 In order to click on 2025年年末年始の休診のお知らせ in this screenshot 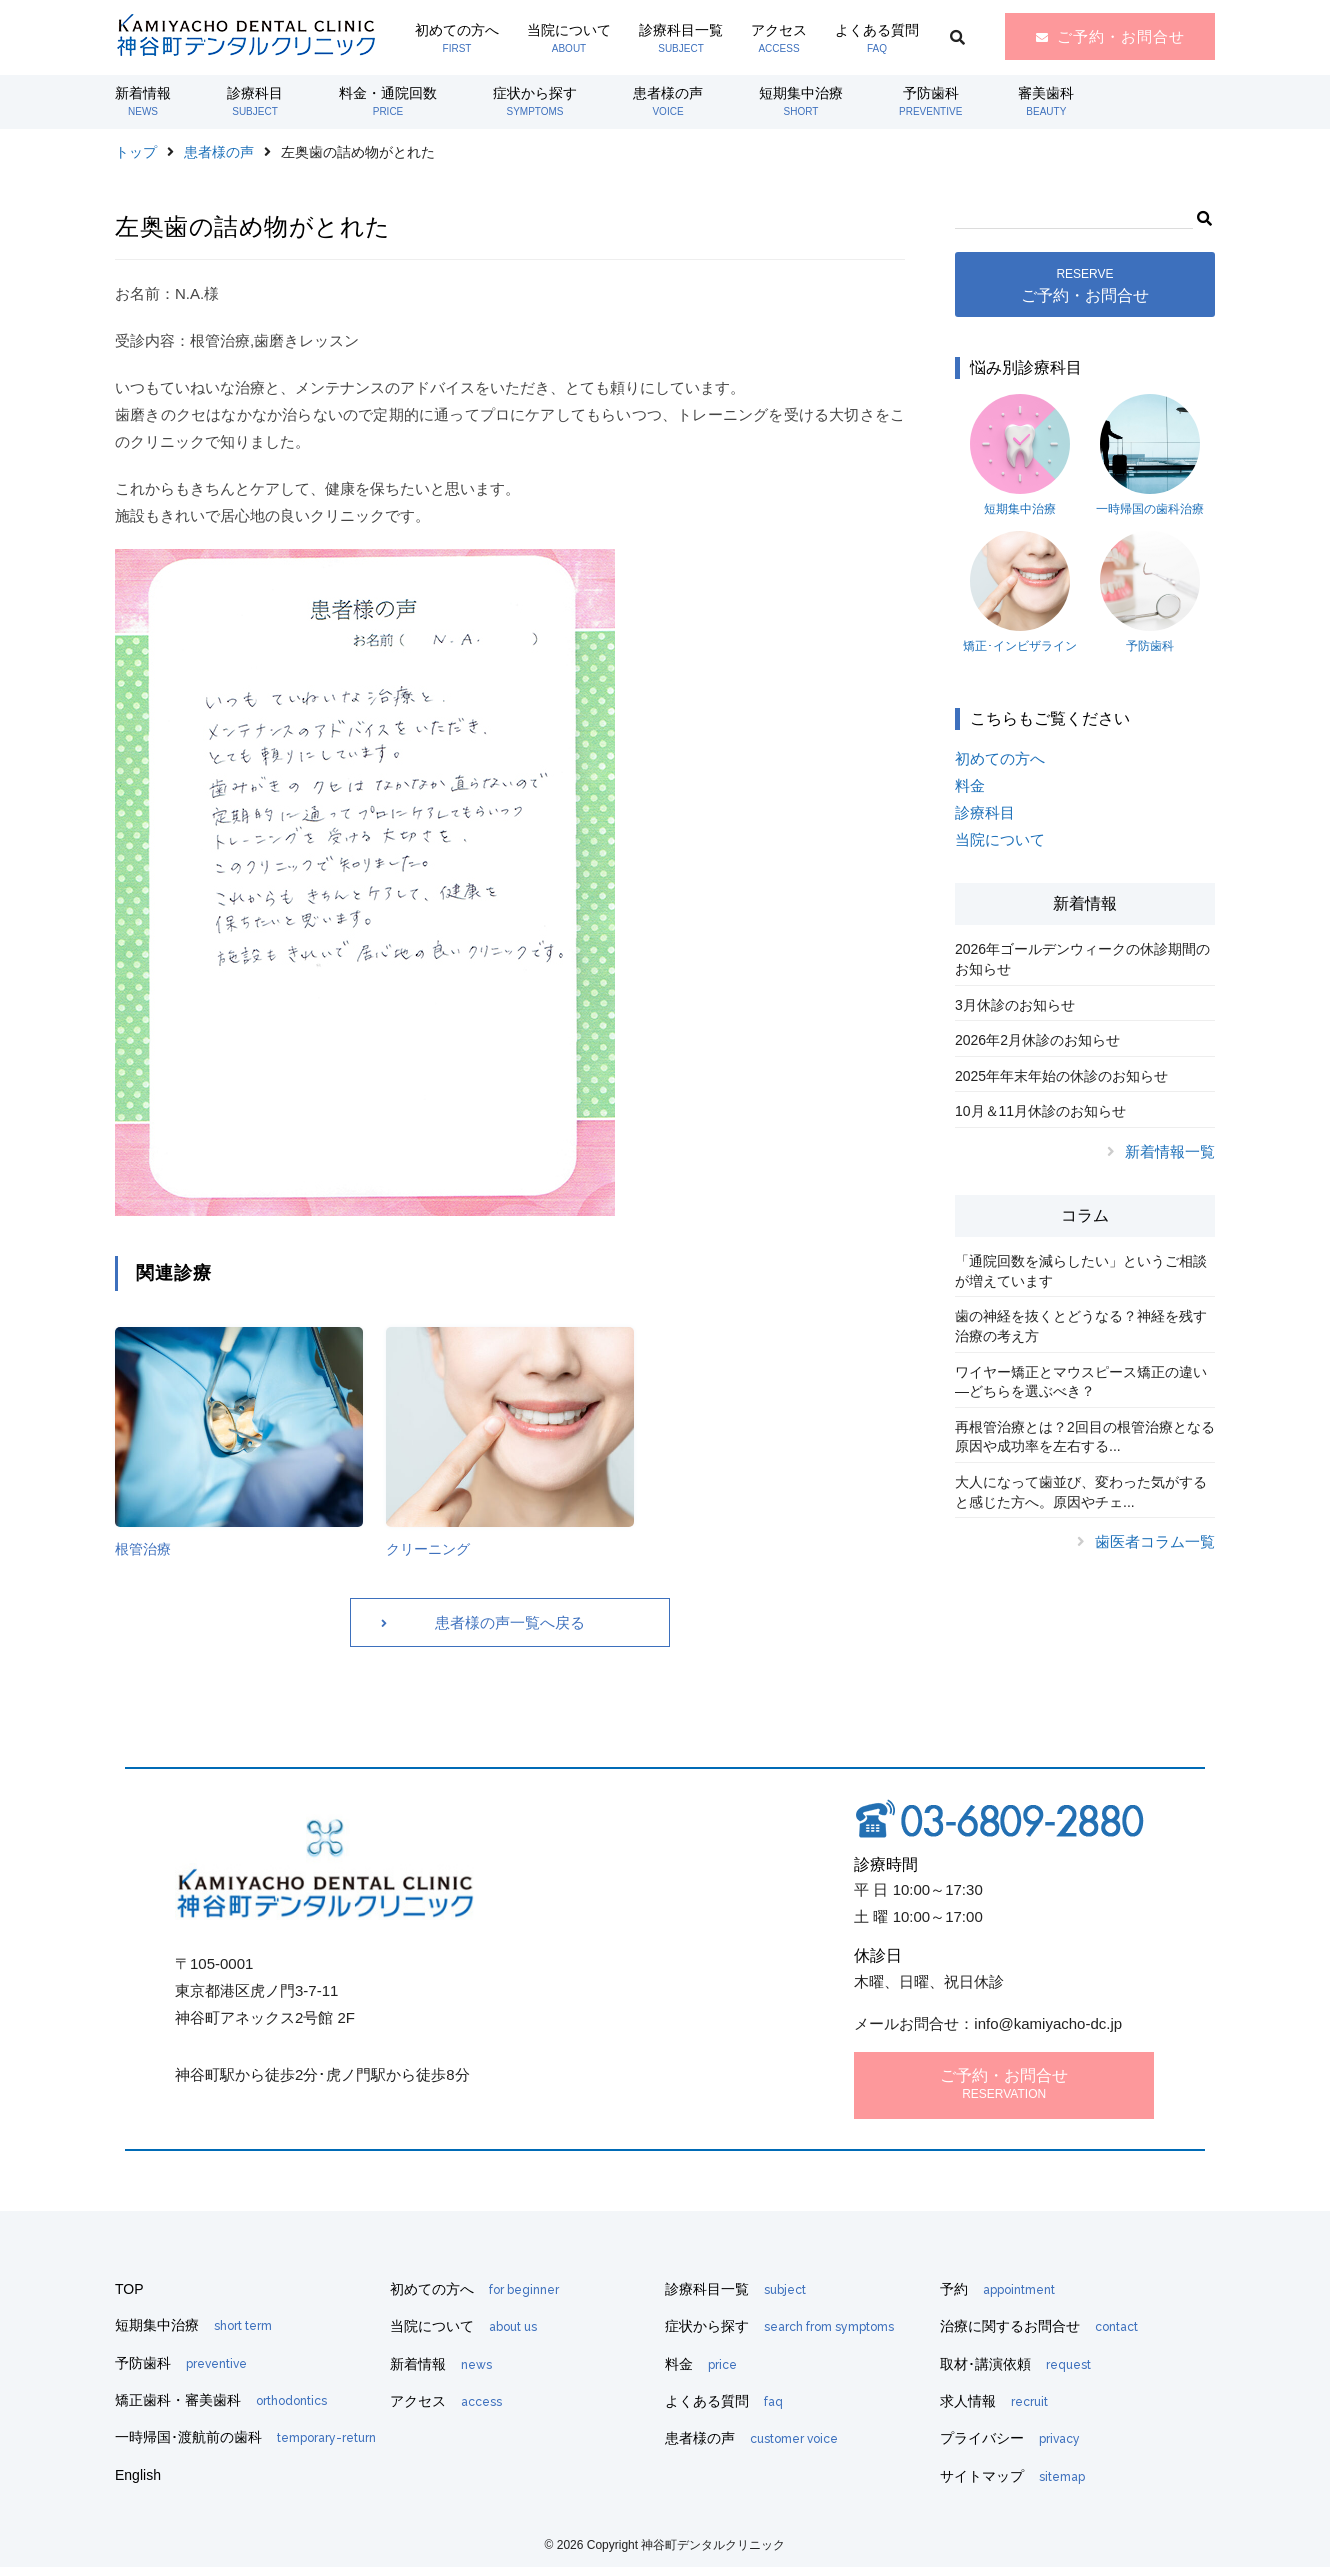, I will do `click(1061, 1076)`.